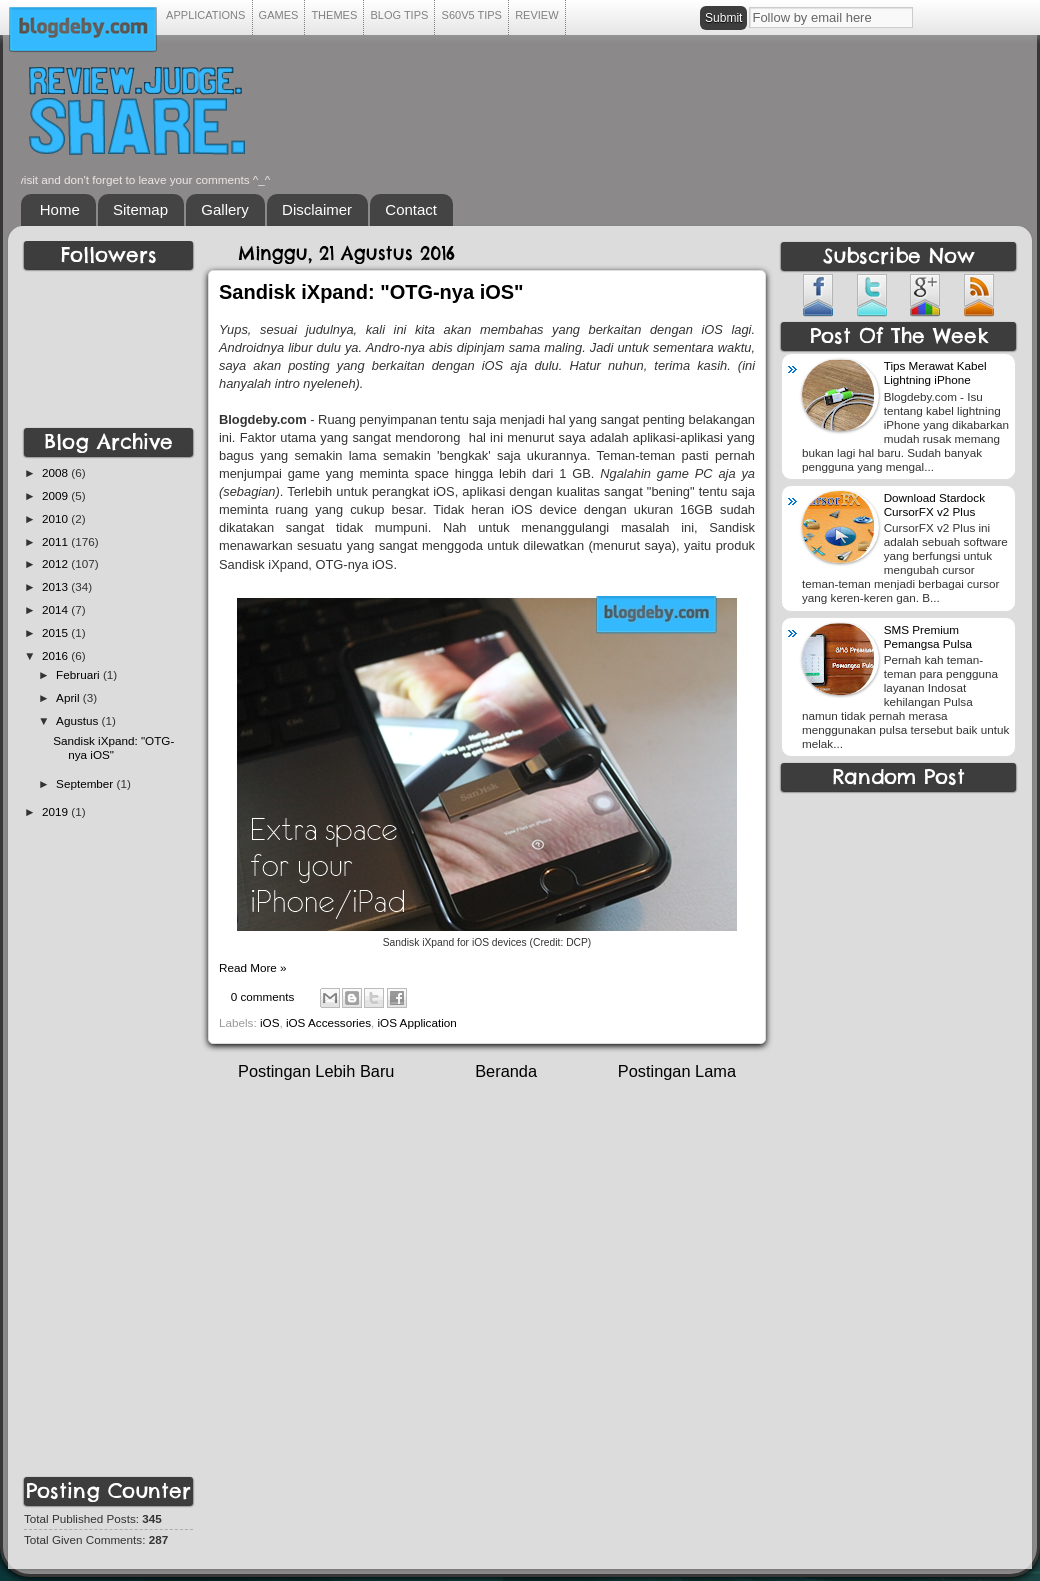  I want to click on 2014, so click(56, 609).